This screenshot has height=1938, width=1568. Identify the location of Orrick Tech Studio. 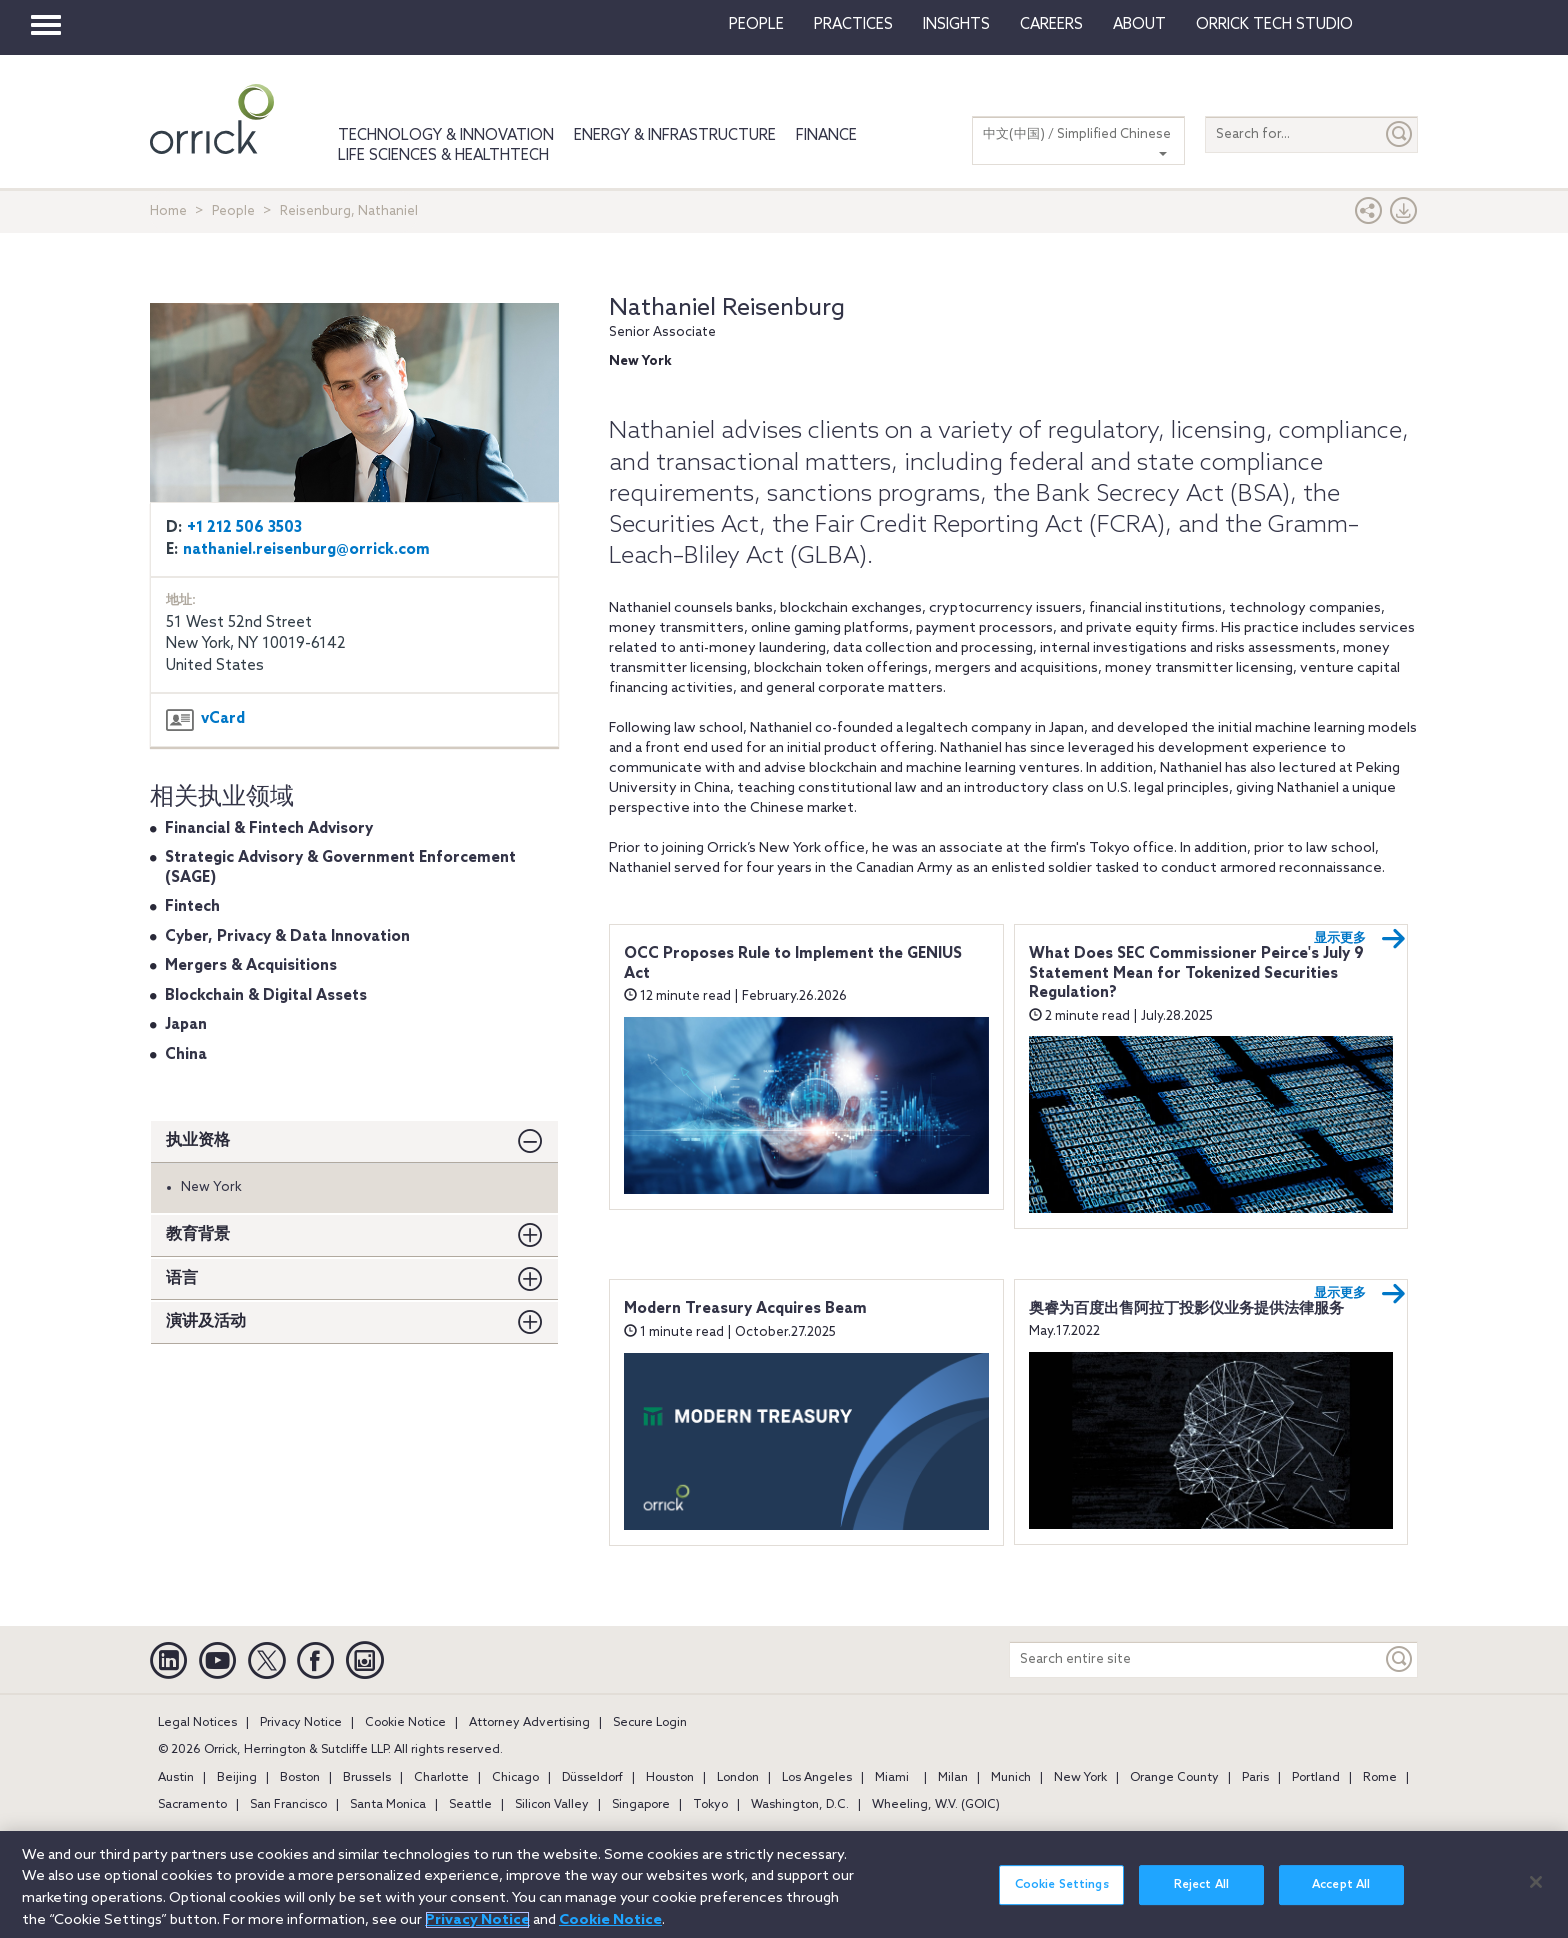
(1274, 25).